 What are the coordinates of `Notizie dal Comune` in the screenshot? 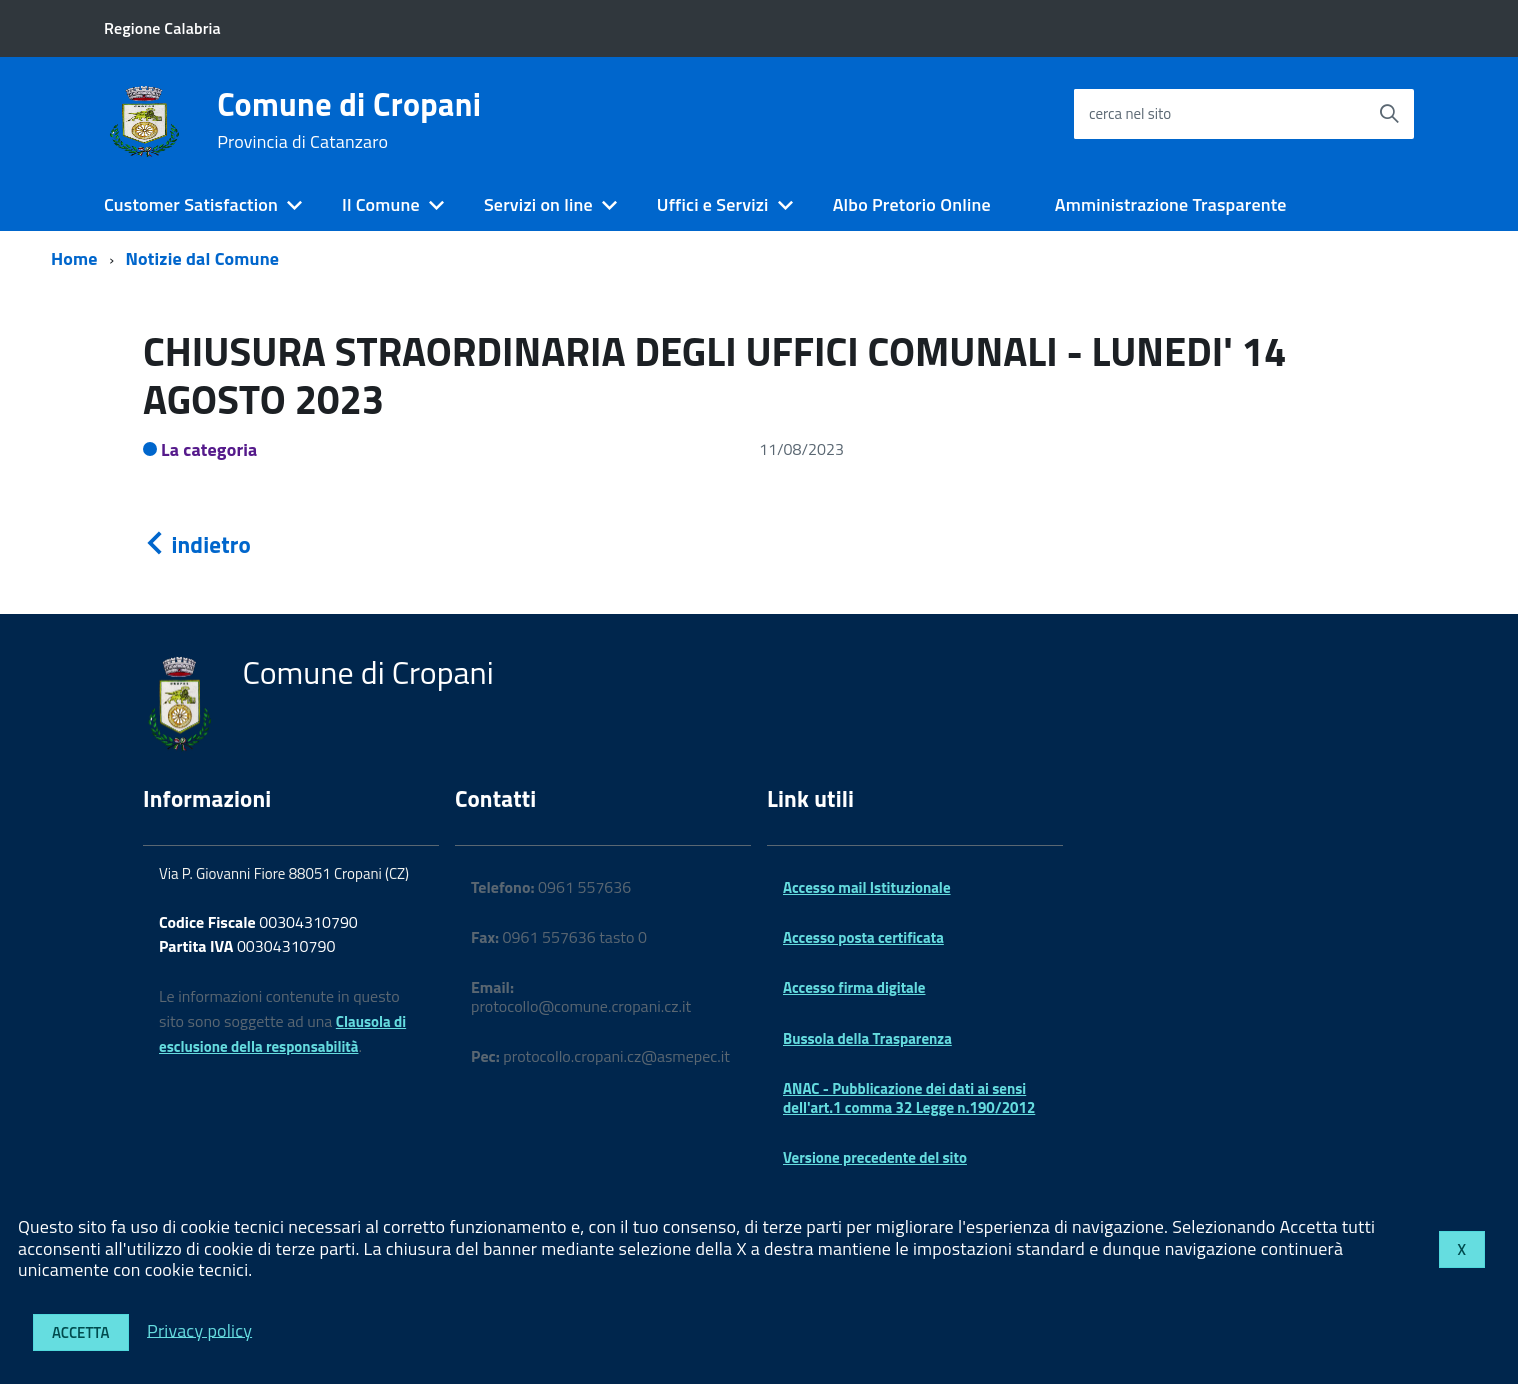 It's located at (203, 258).